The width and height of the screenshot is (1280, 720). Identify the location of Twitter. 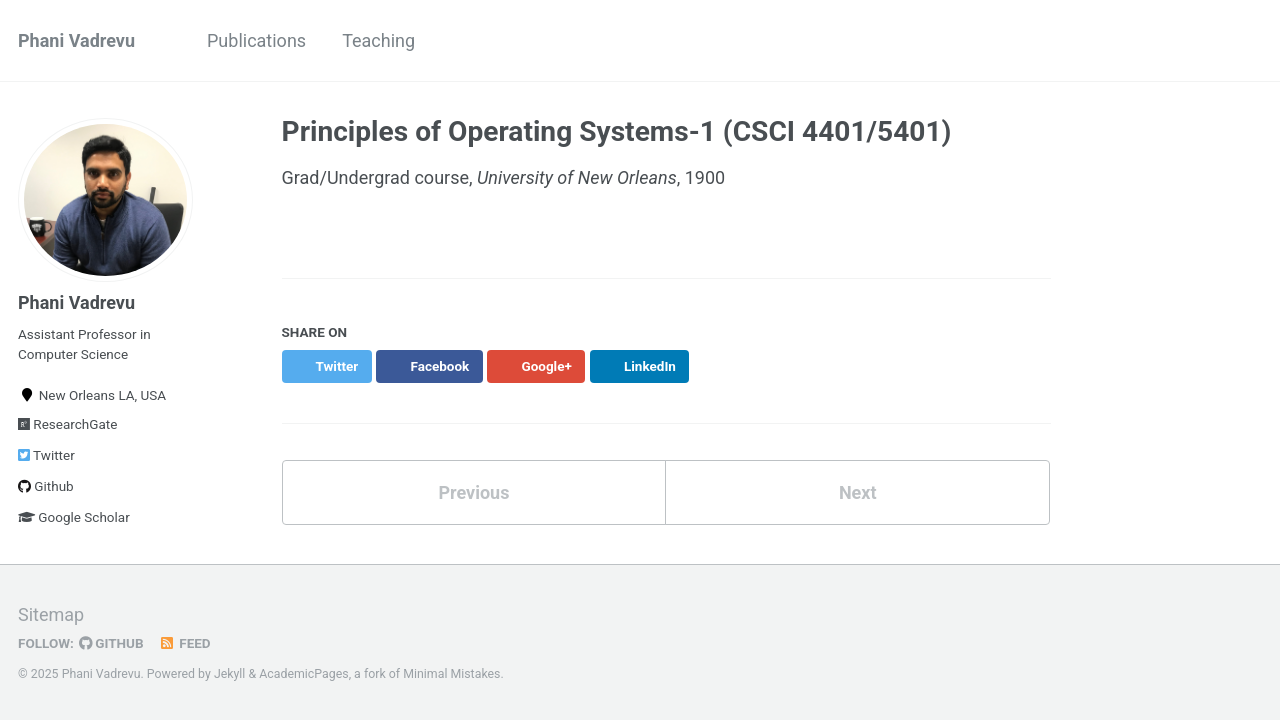
(46, 455).